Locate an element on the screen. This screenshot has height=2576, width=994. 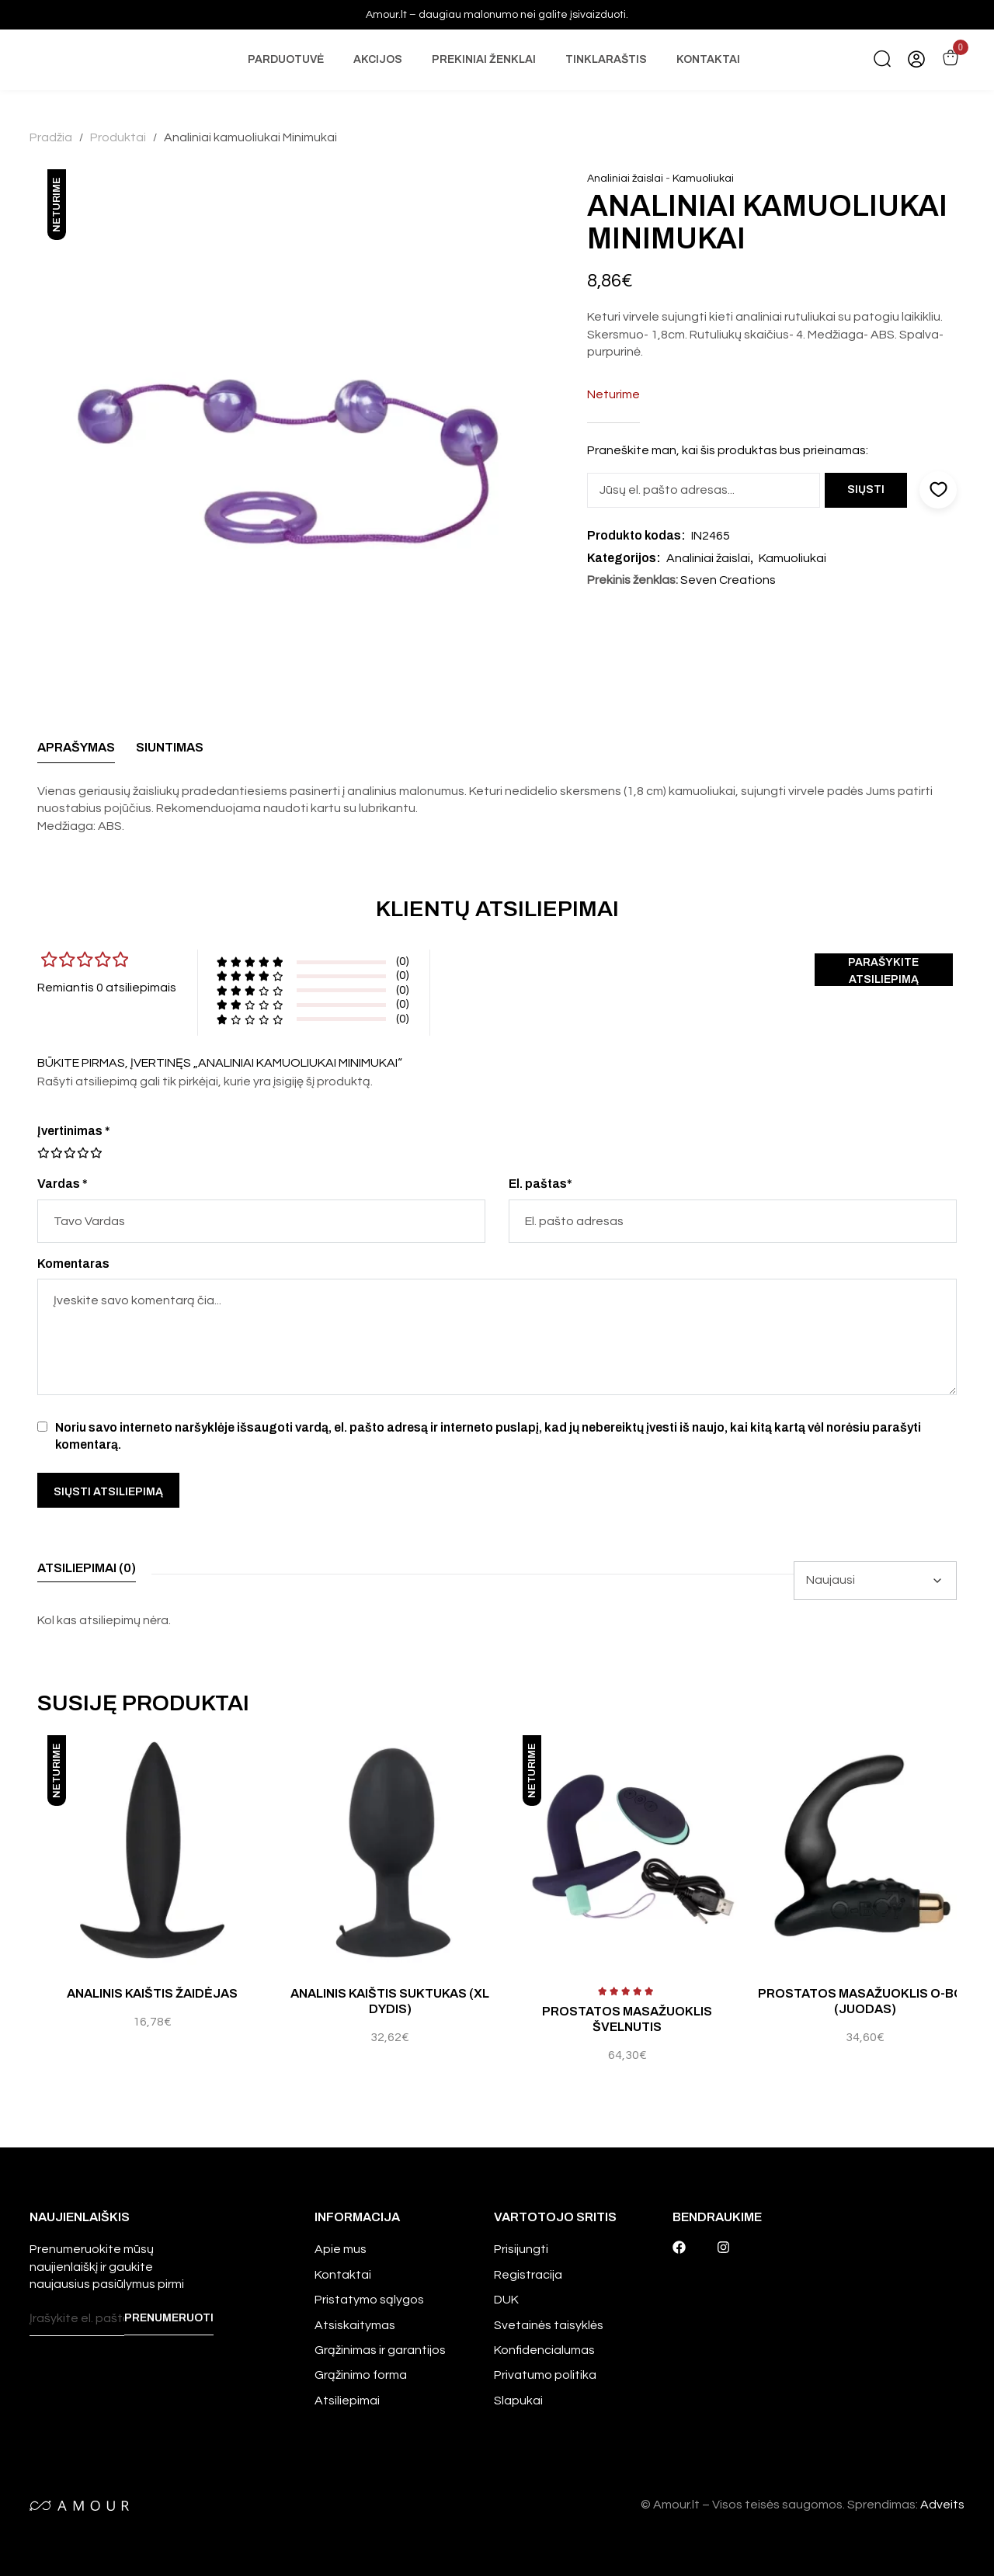
1 iš 5 žvaigždučių [radio] is located at coordinates (43, 1152).